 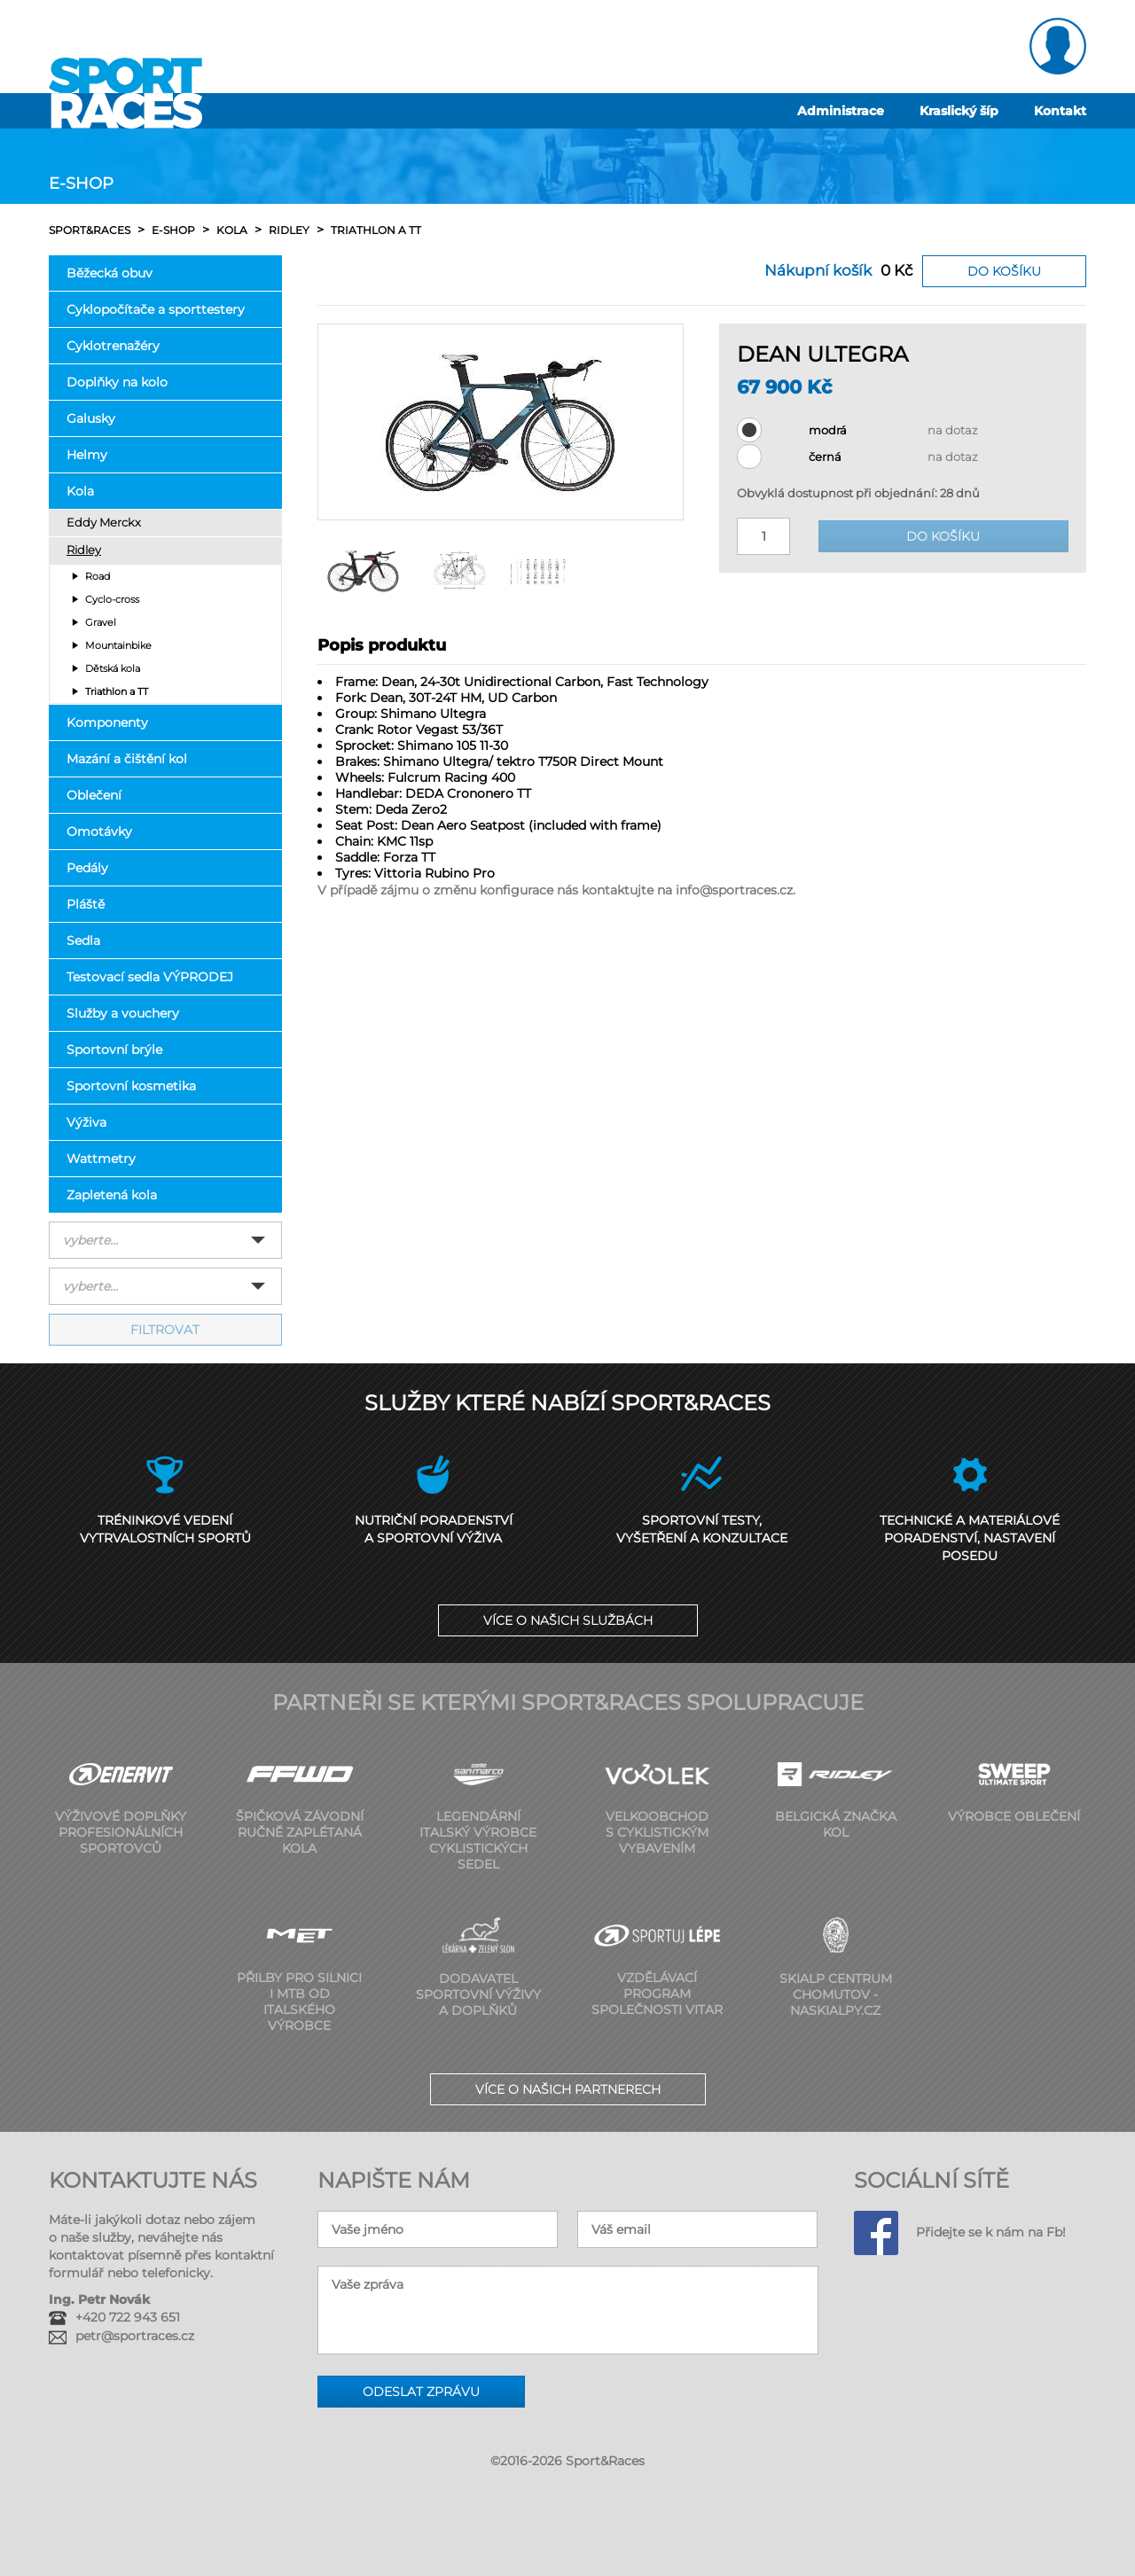 I want to click on Sportovní kosmetika, so click(x=131, y=1086).